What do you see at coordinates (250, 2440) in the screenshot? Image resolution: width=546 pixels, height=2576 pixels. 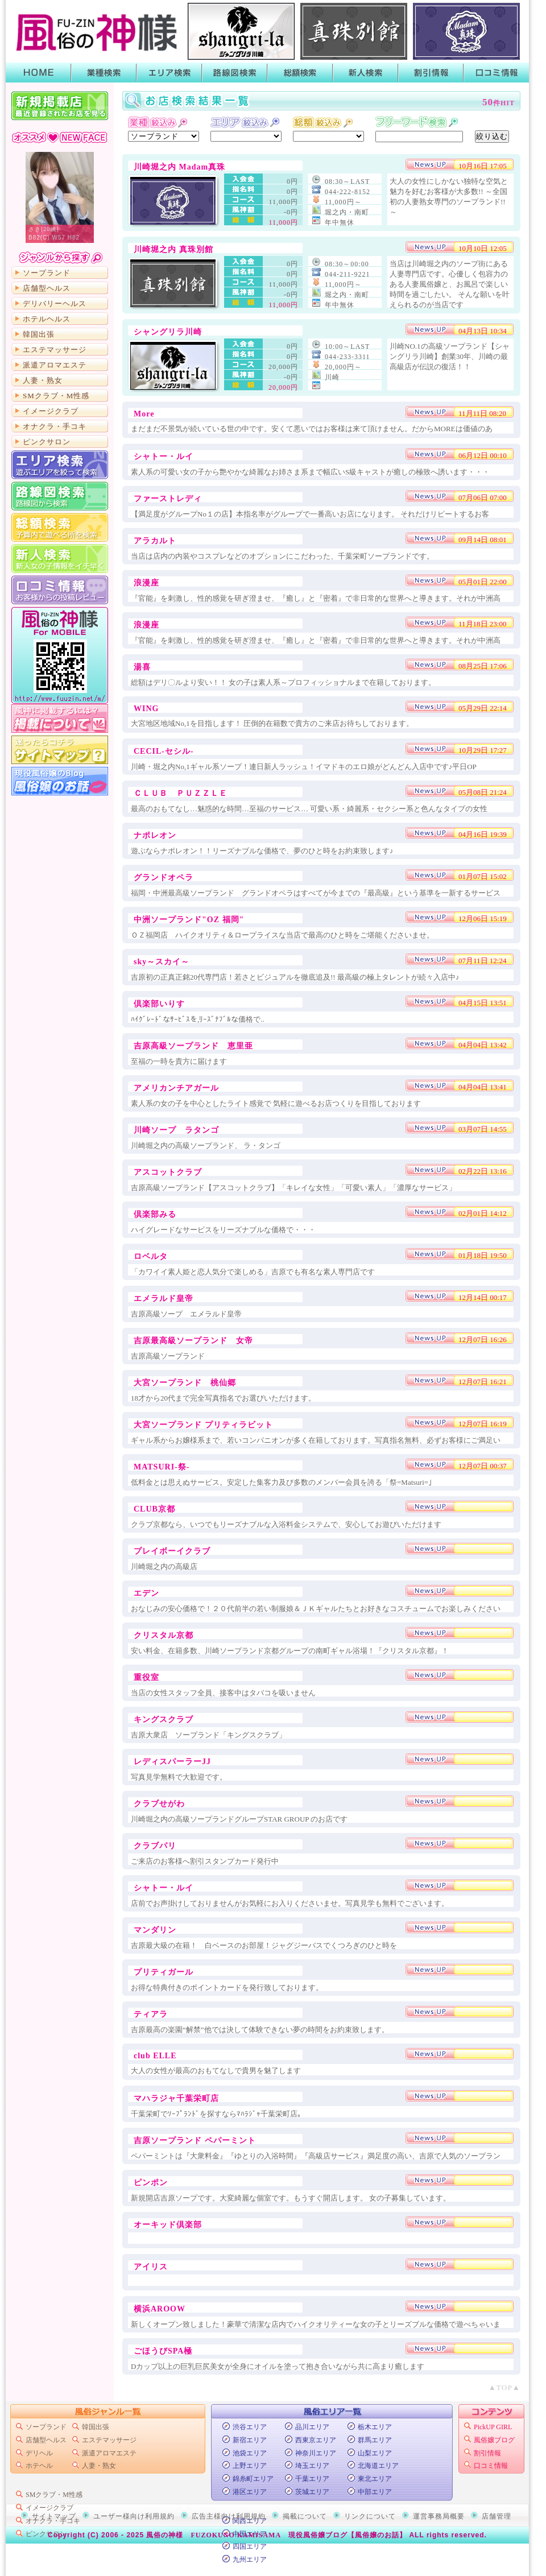 I see `新宿エリア` at bounding box center [250, 2440].